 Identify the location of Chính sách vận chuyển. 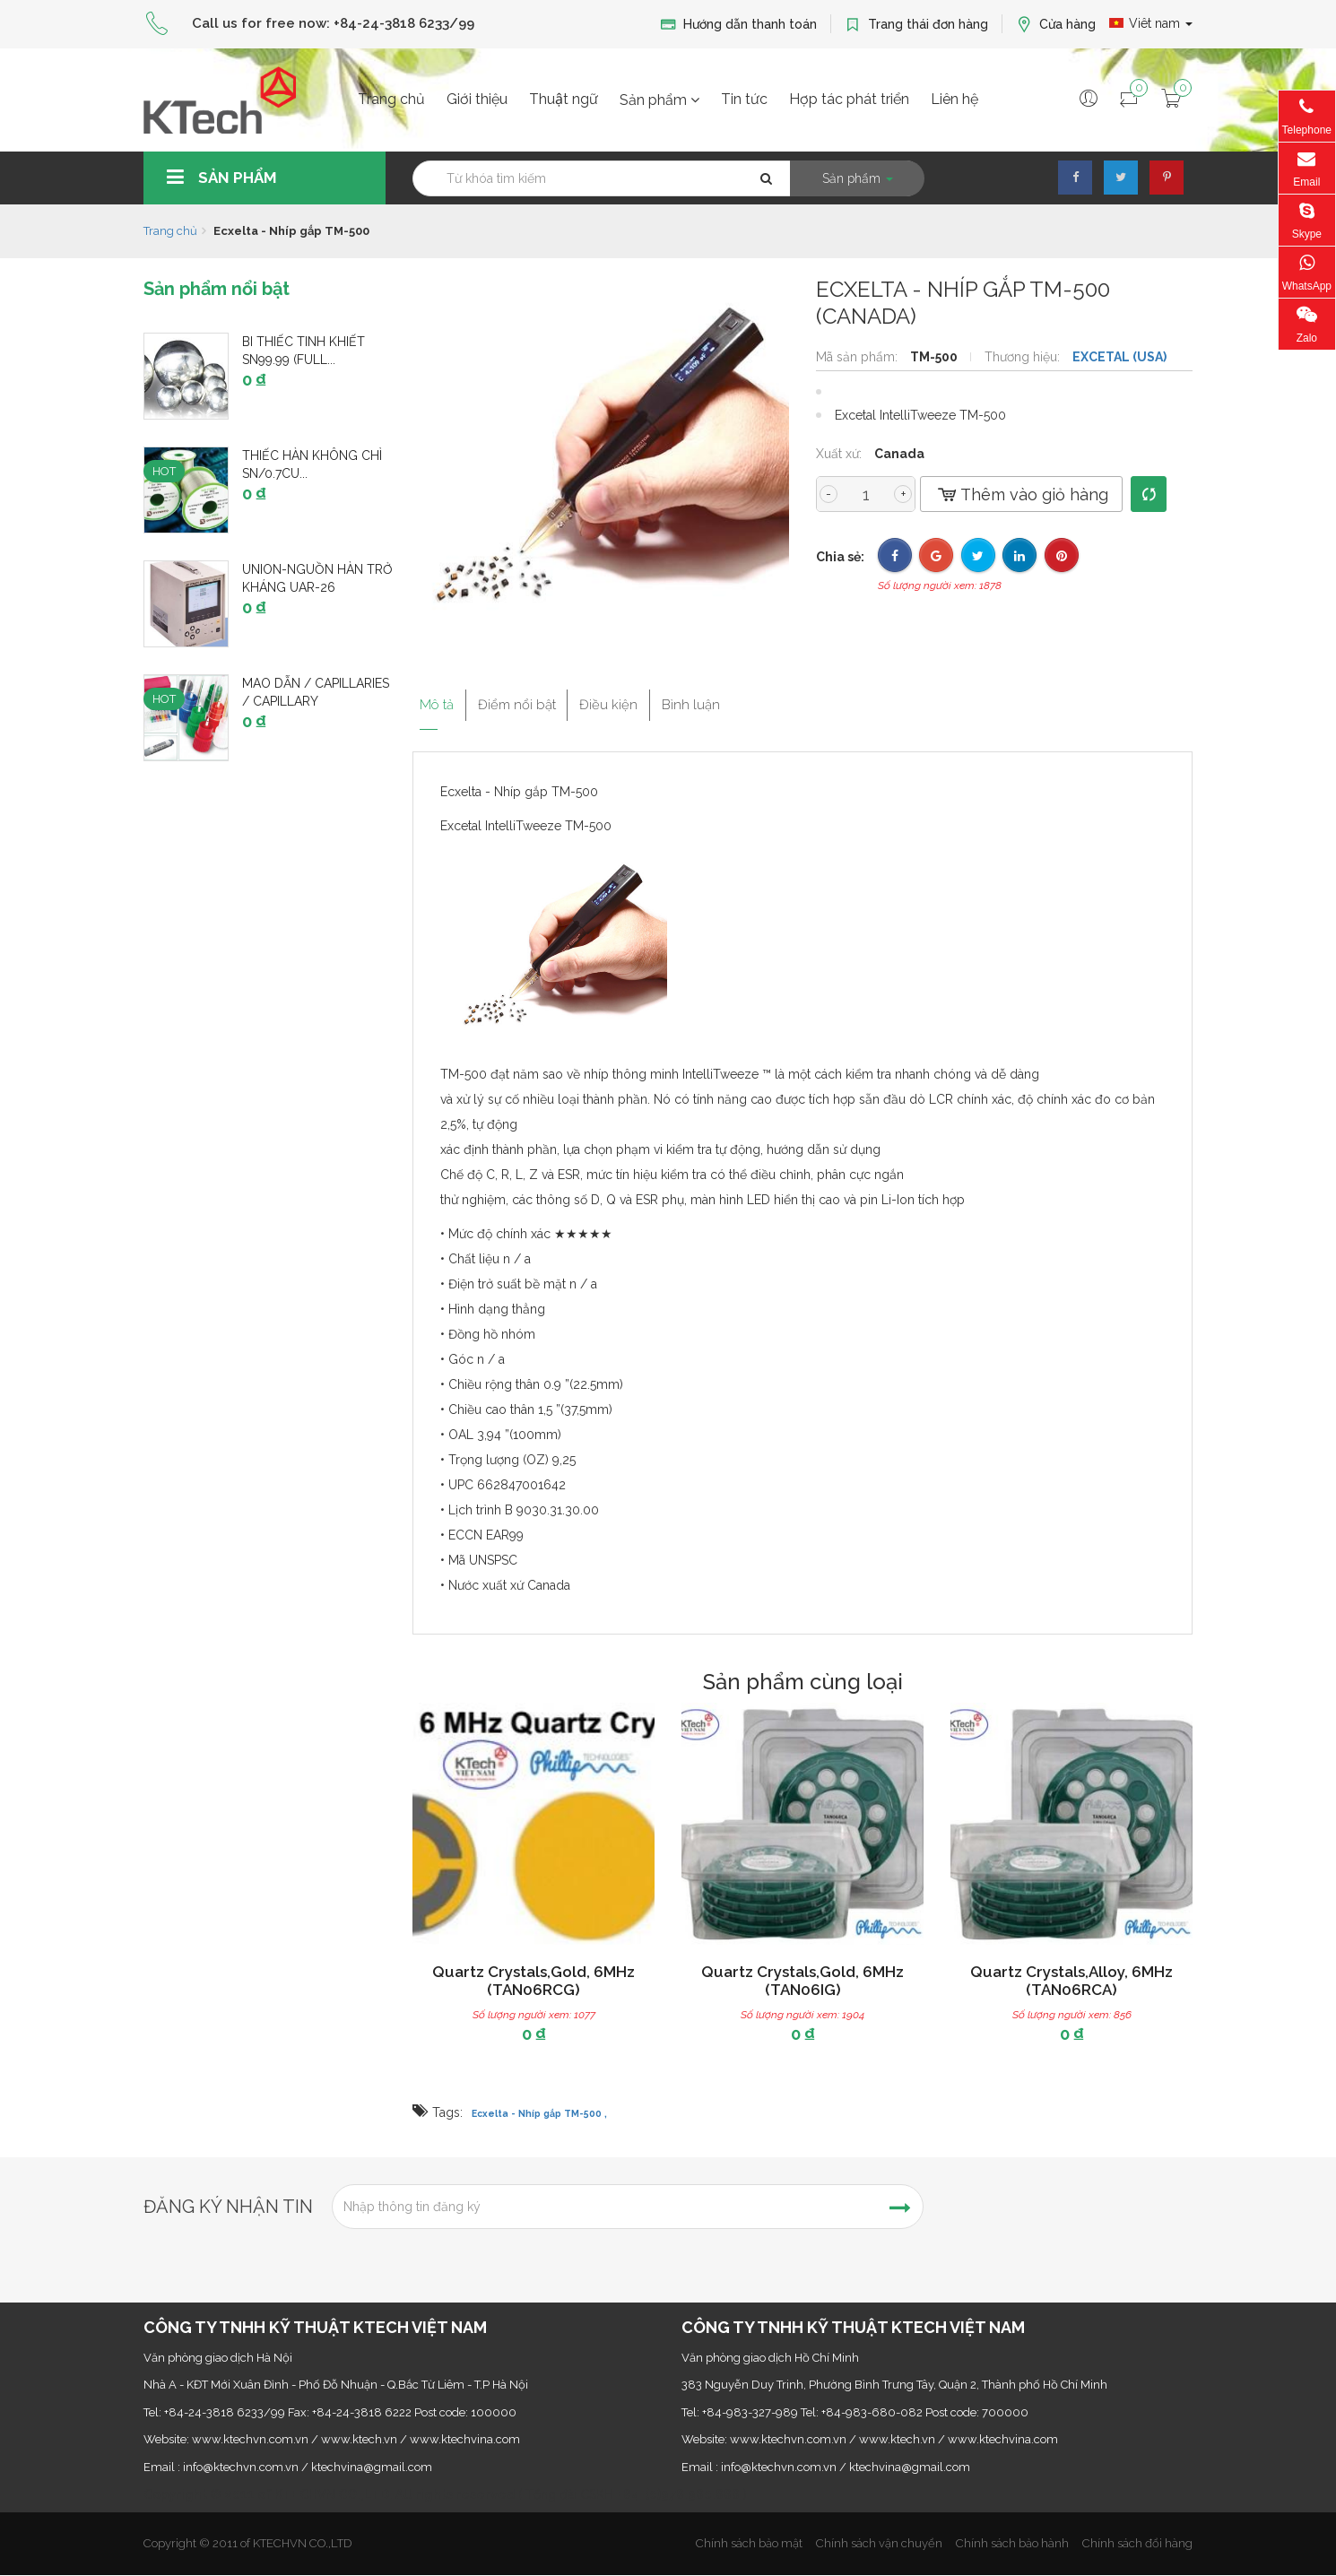
(879, 2543).